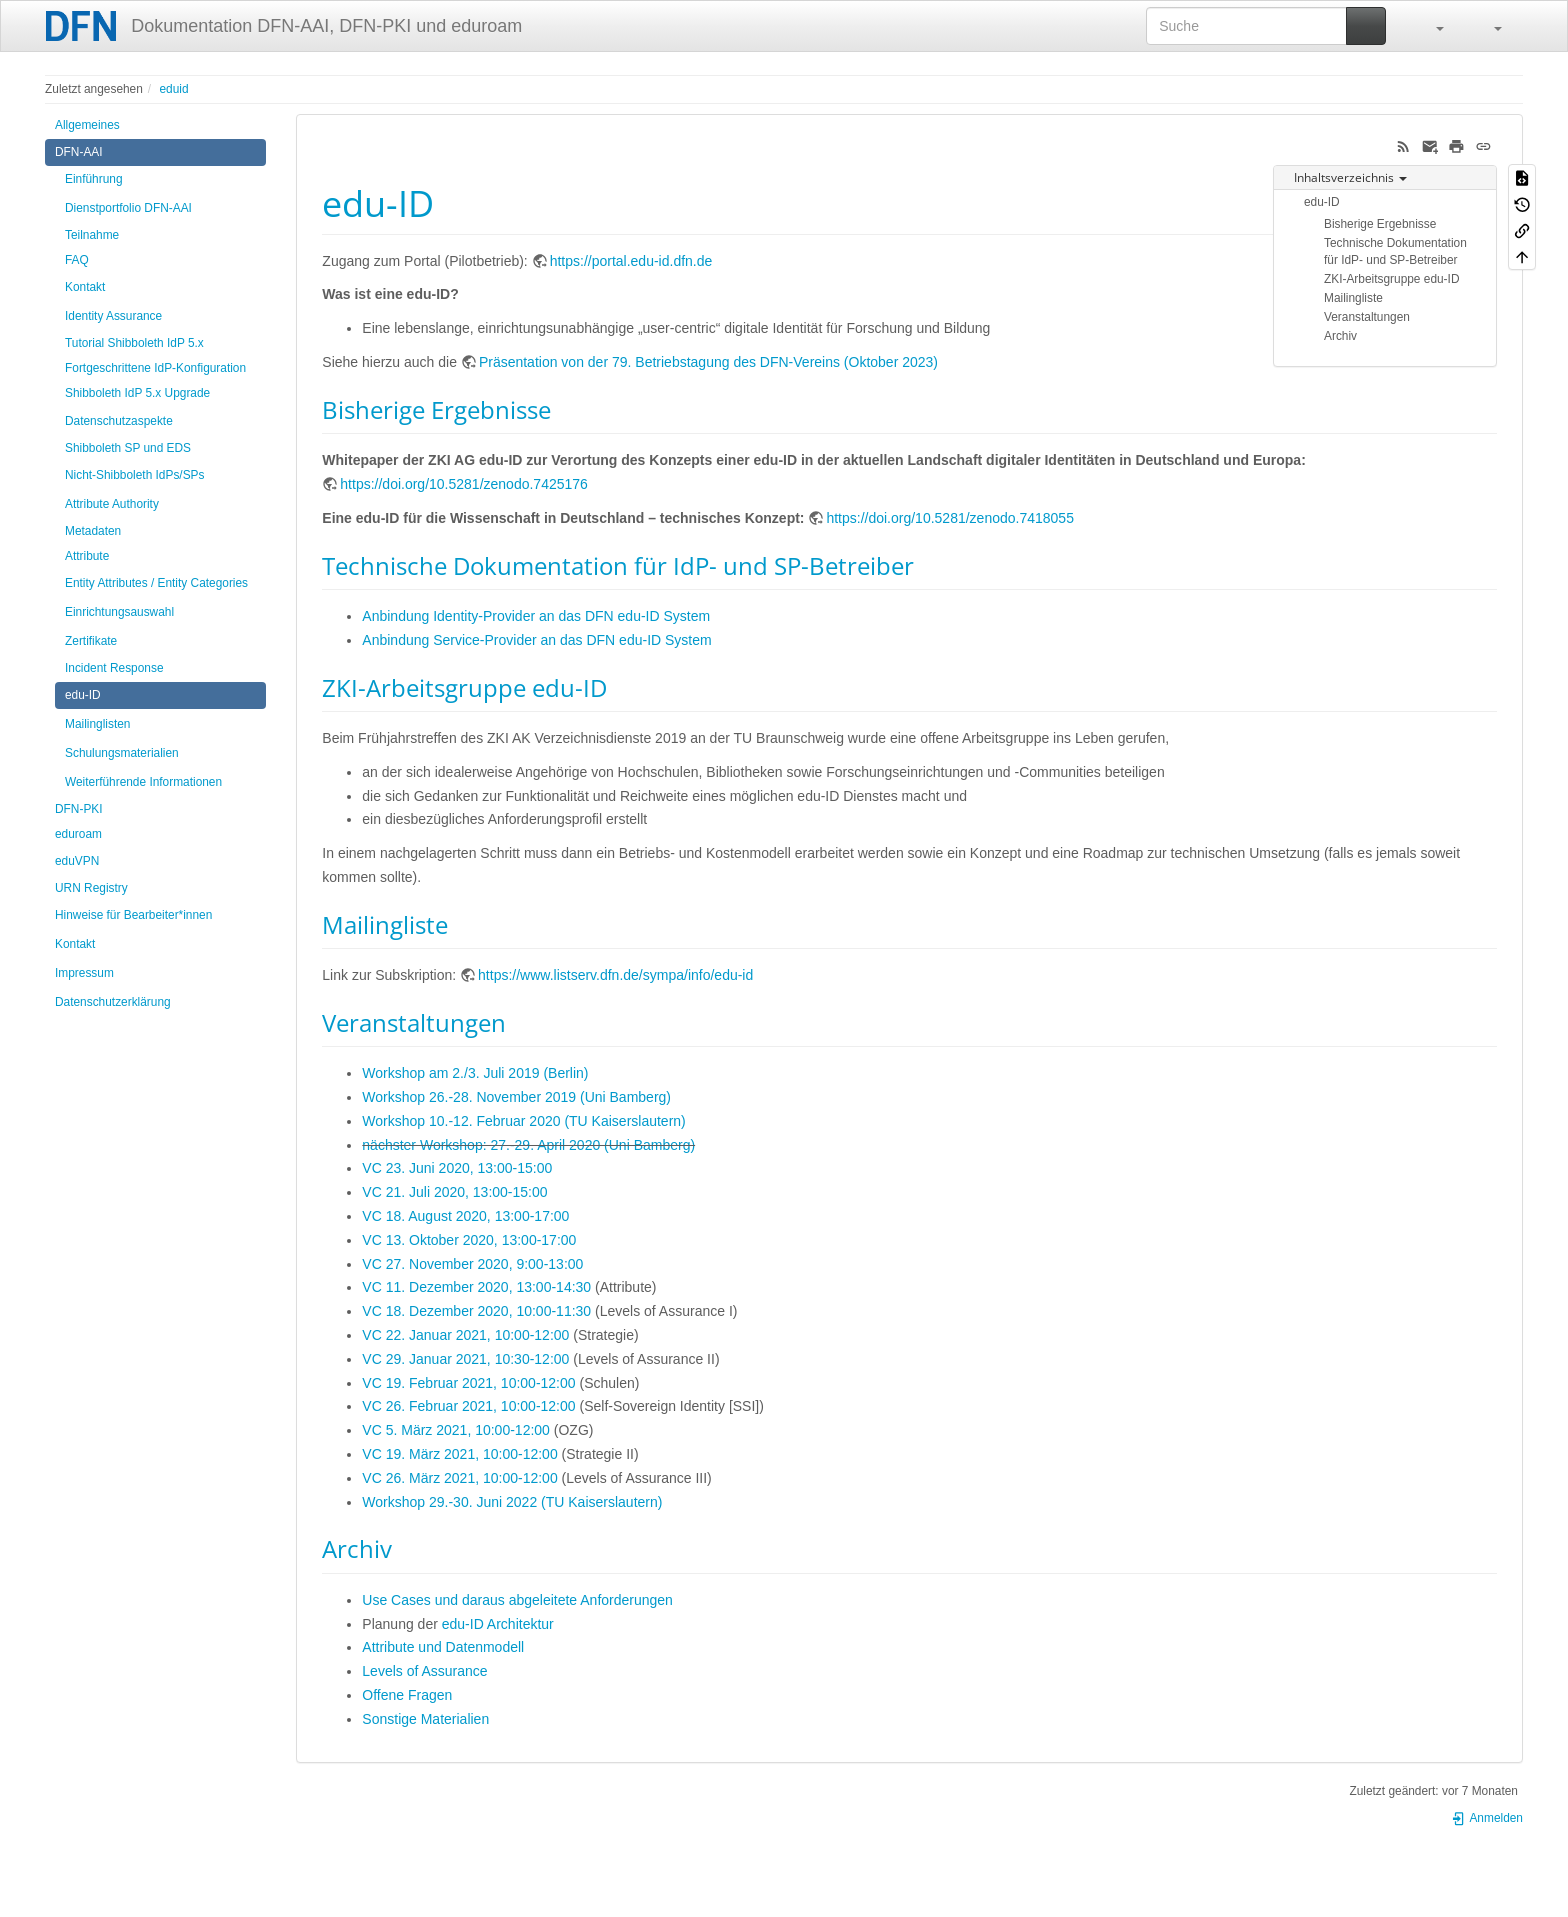 This screenshot has width=1568, height=1917. What do you see at coordinates (91, 641) in the screenshot?
I see `Zertifikate` at bounding box center [91, 641].